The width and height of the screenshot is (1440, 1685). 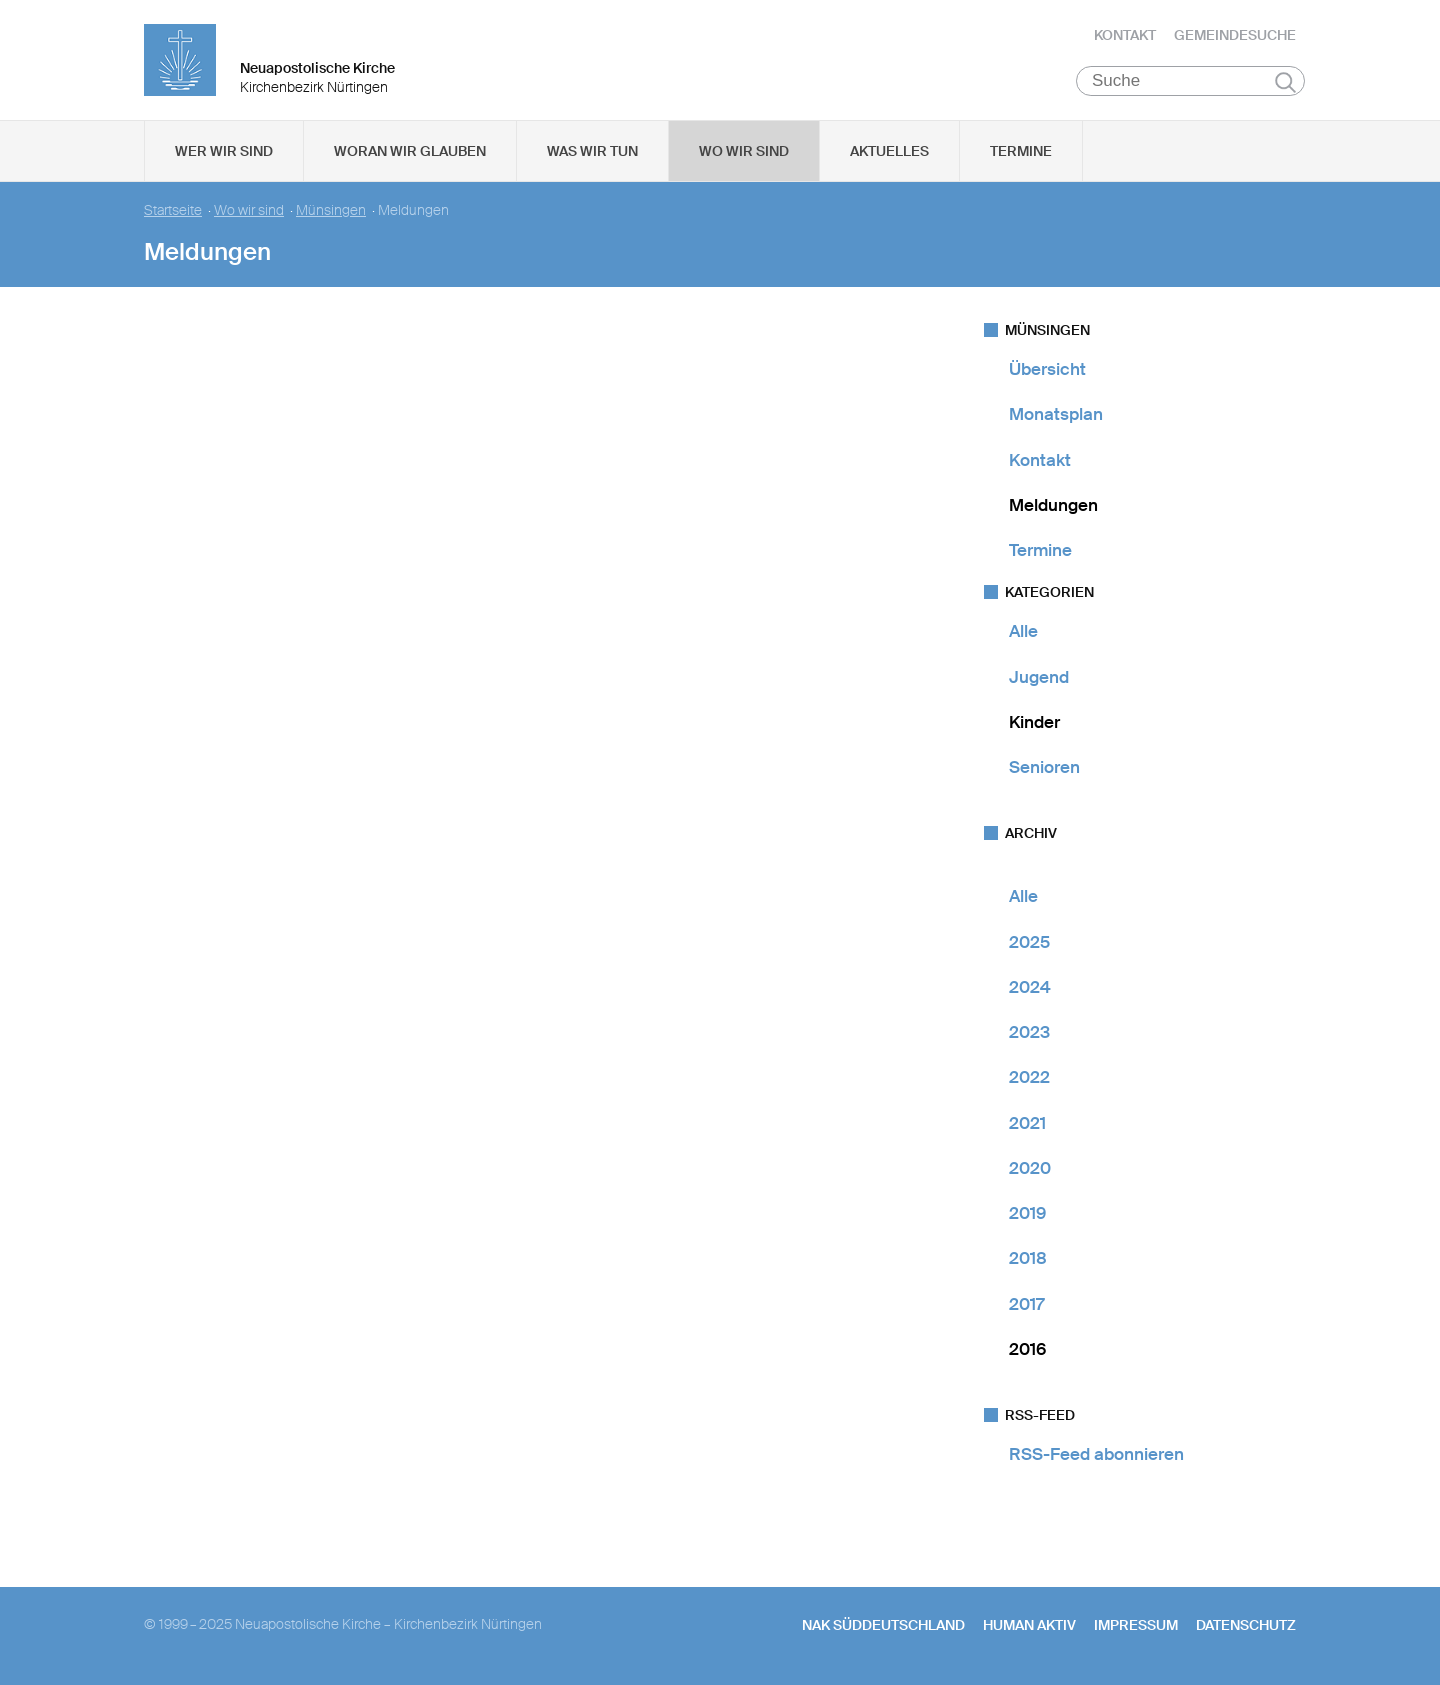 What do you see at coordinates (883, 1625) in the screenshot?
I see `NAK SÜDDEUTSCHLAND` at bounding box center [883, 1625].